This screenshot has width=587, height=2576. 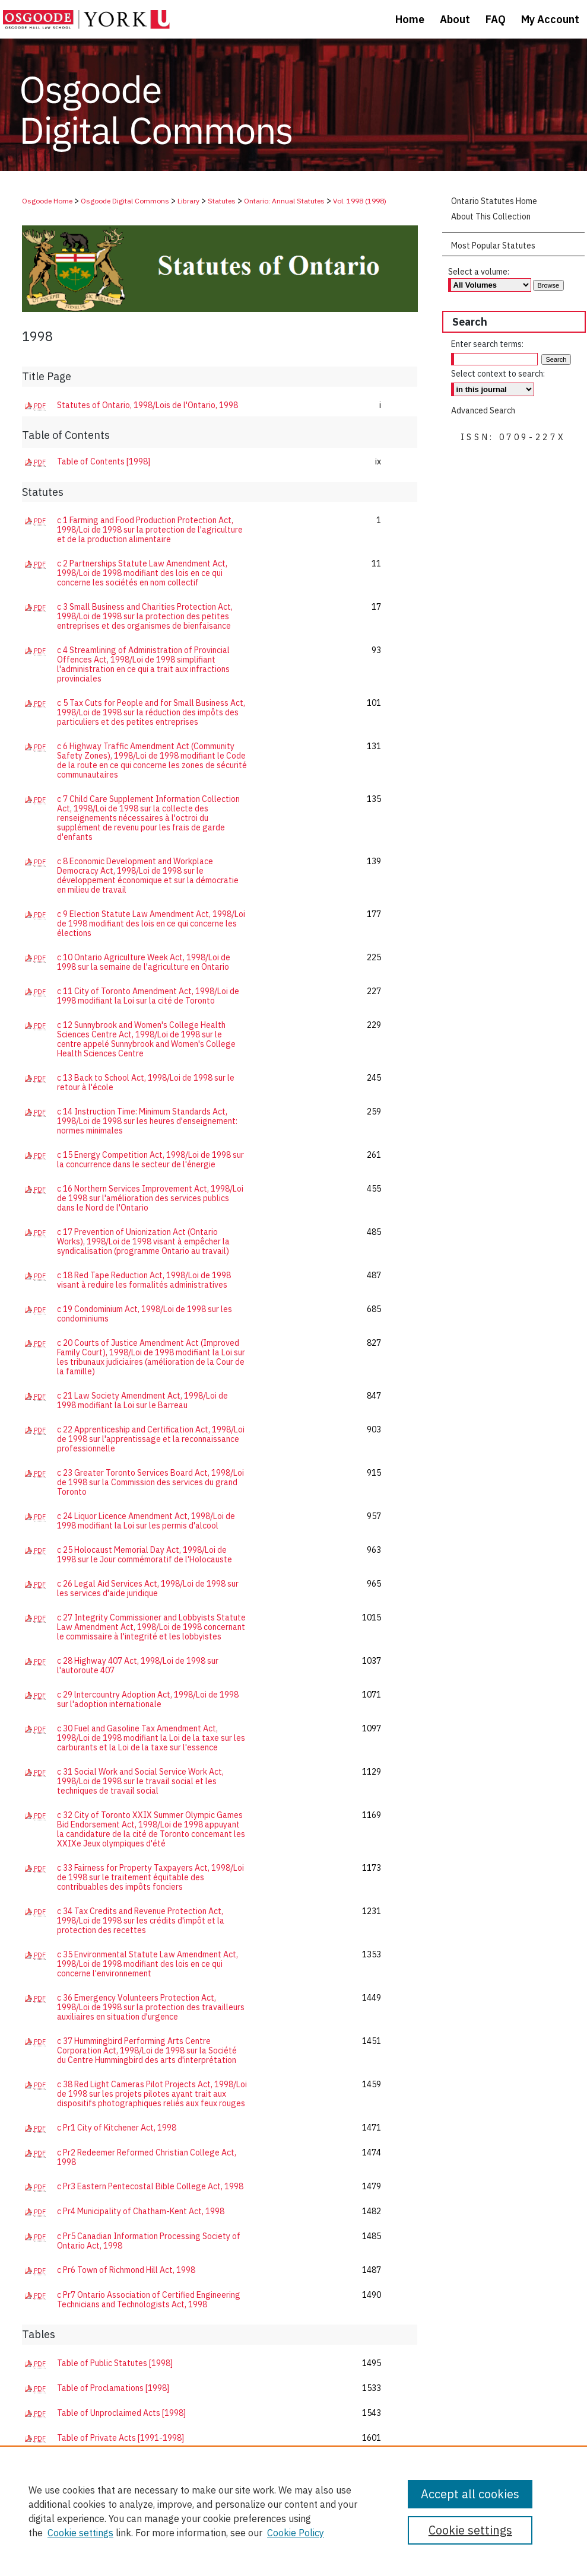 I want to click on Table of Private Acts [1991-1998], so click(x=120, y=2437).